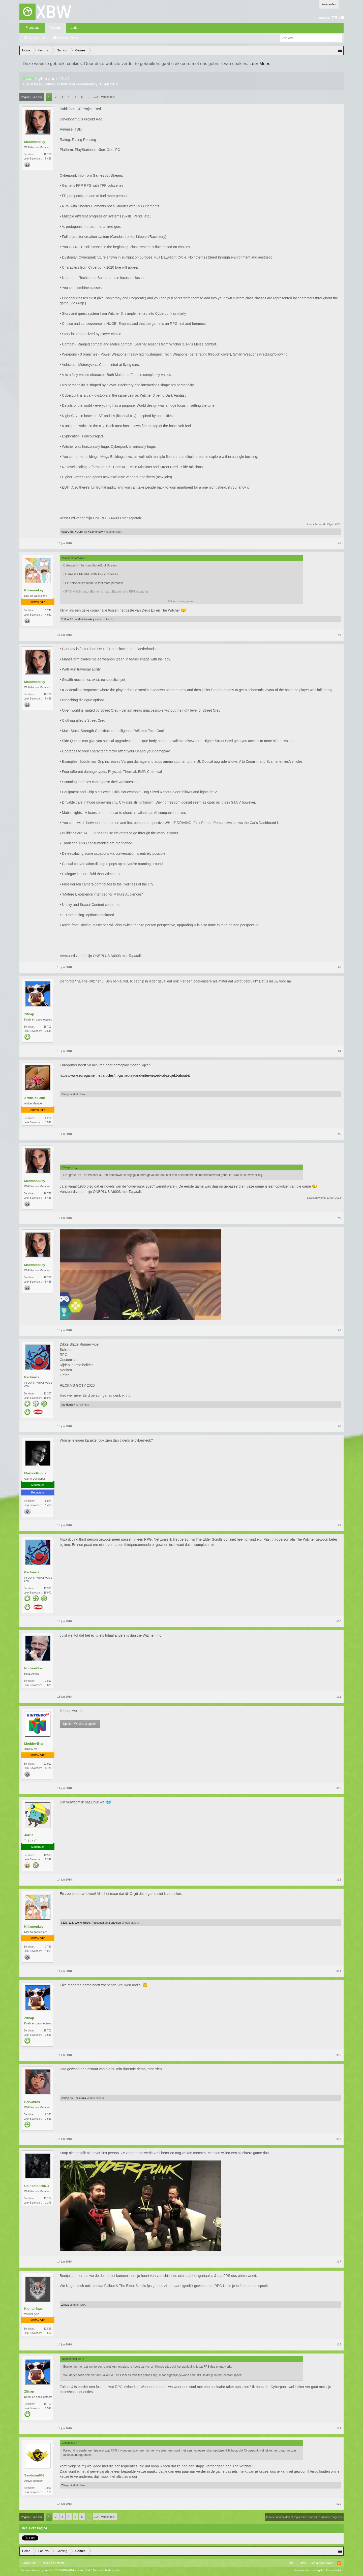 The image size is (363, 2576). What do you see at coordinates (47, 1763) in the screenshot?
I see `21.911` at bounding box center [47, 1763].